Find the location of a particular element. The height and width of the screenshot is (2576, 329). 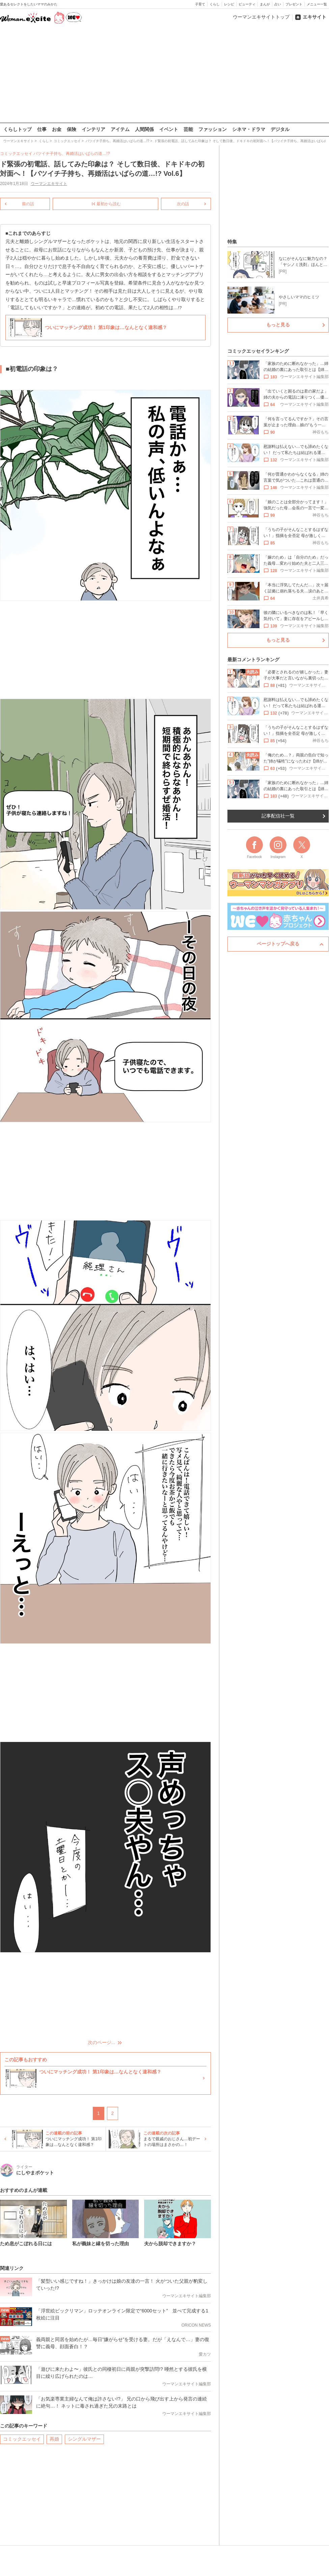

芸能 is located at coordinates (188, 129).